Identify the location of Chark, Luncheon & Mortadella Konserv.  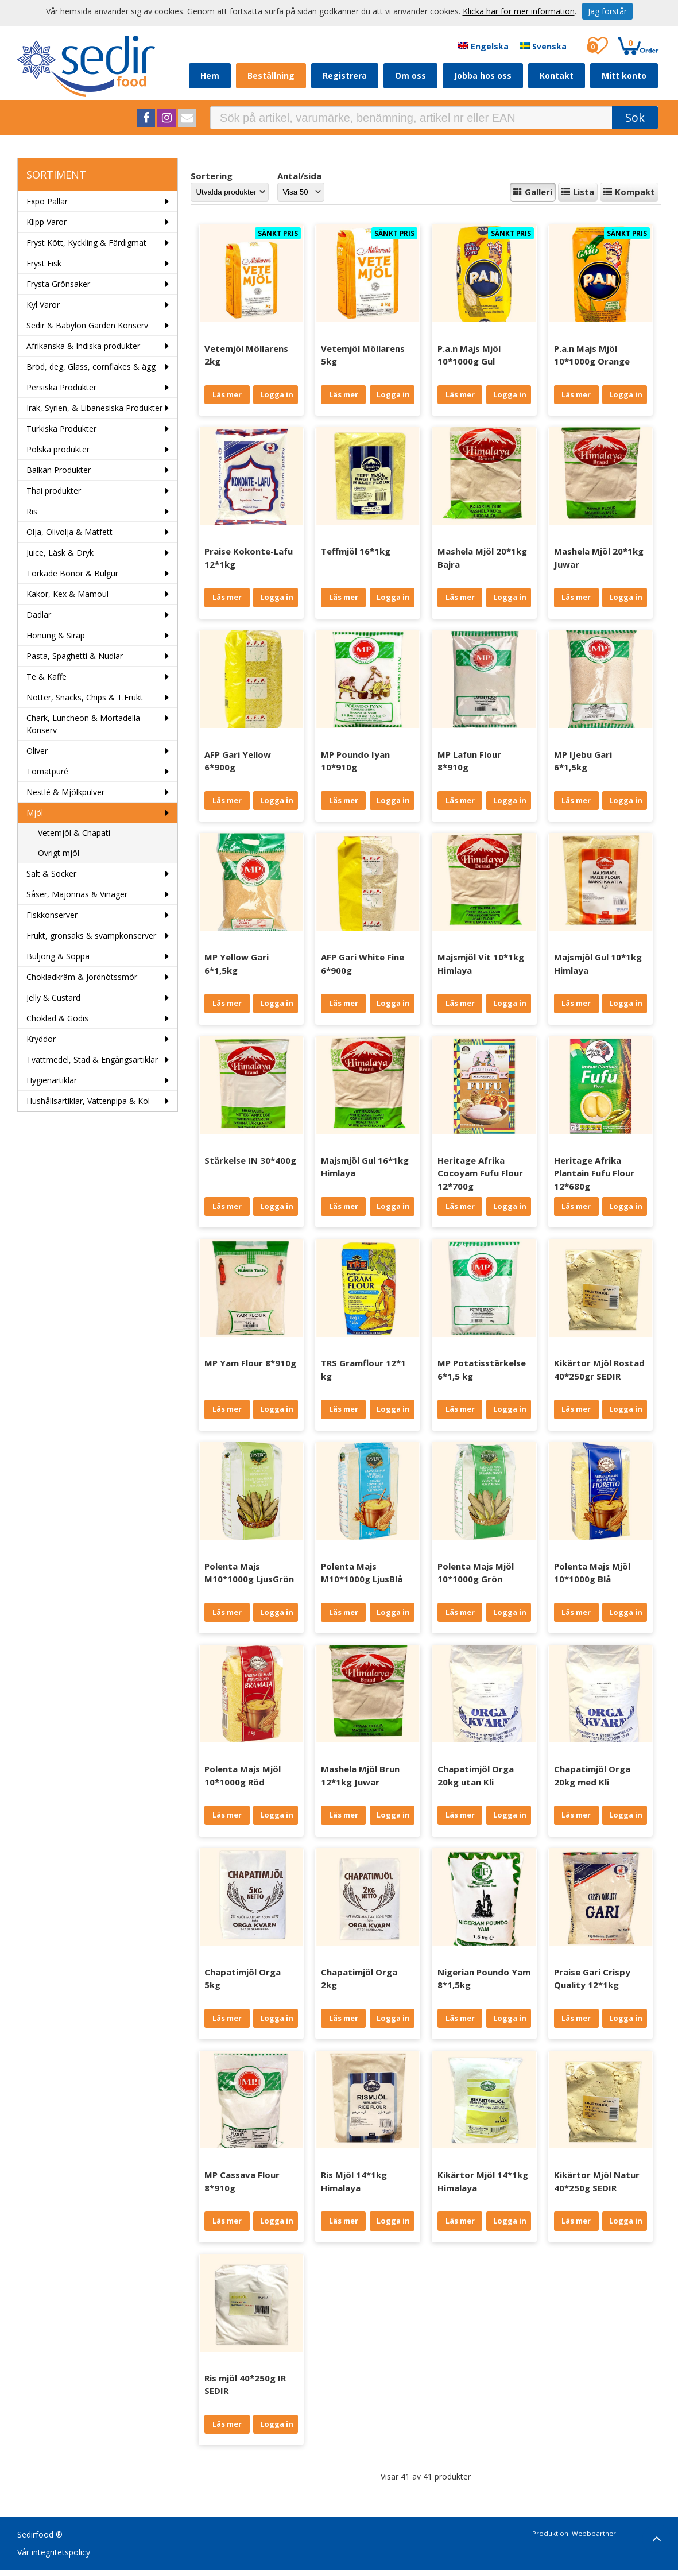
(83, 723).